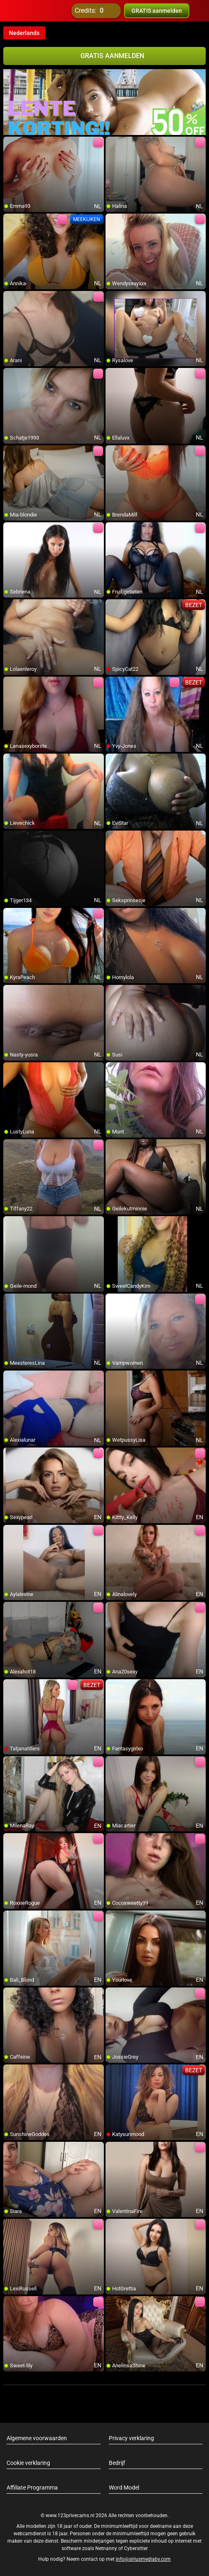 This screenshot has width=209, height=2576. Describe the element at coordinates (37, 2438) in the screenshot. I see `Algemene voorwaarden` at that location.